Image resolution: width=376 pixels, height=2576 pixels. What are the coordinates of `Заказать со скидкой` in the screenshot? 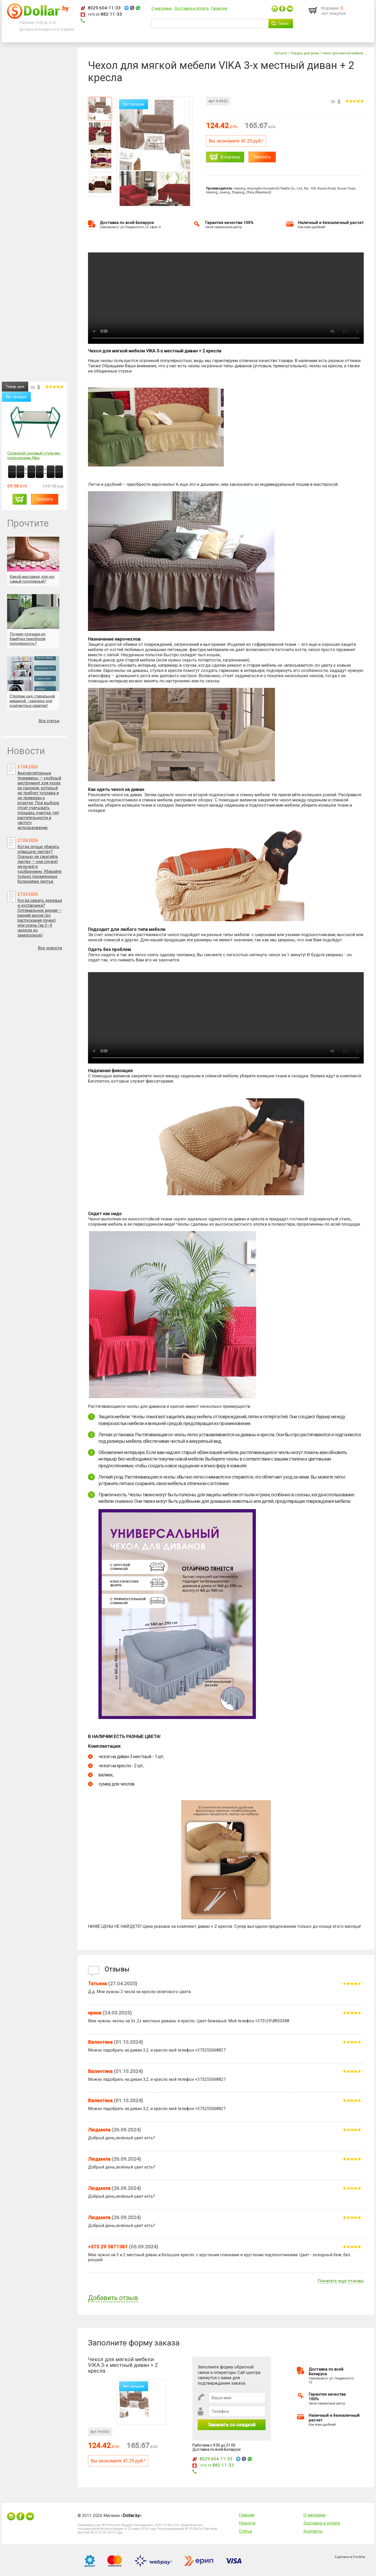 It's located at (231, 2424).